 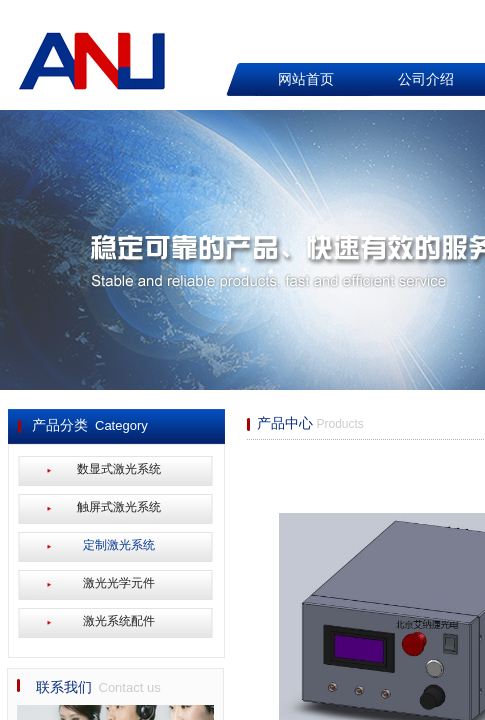 I want to click on 触屏式激光系统, so click(x=119, y=507).